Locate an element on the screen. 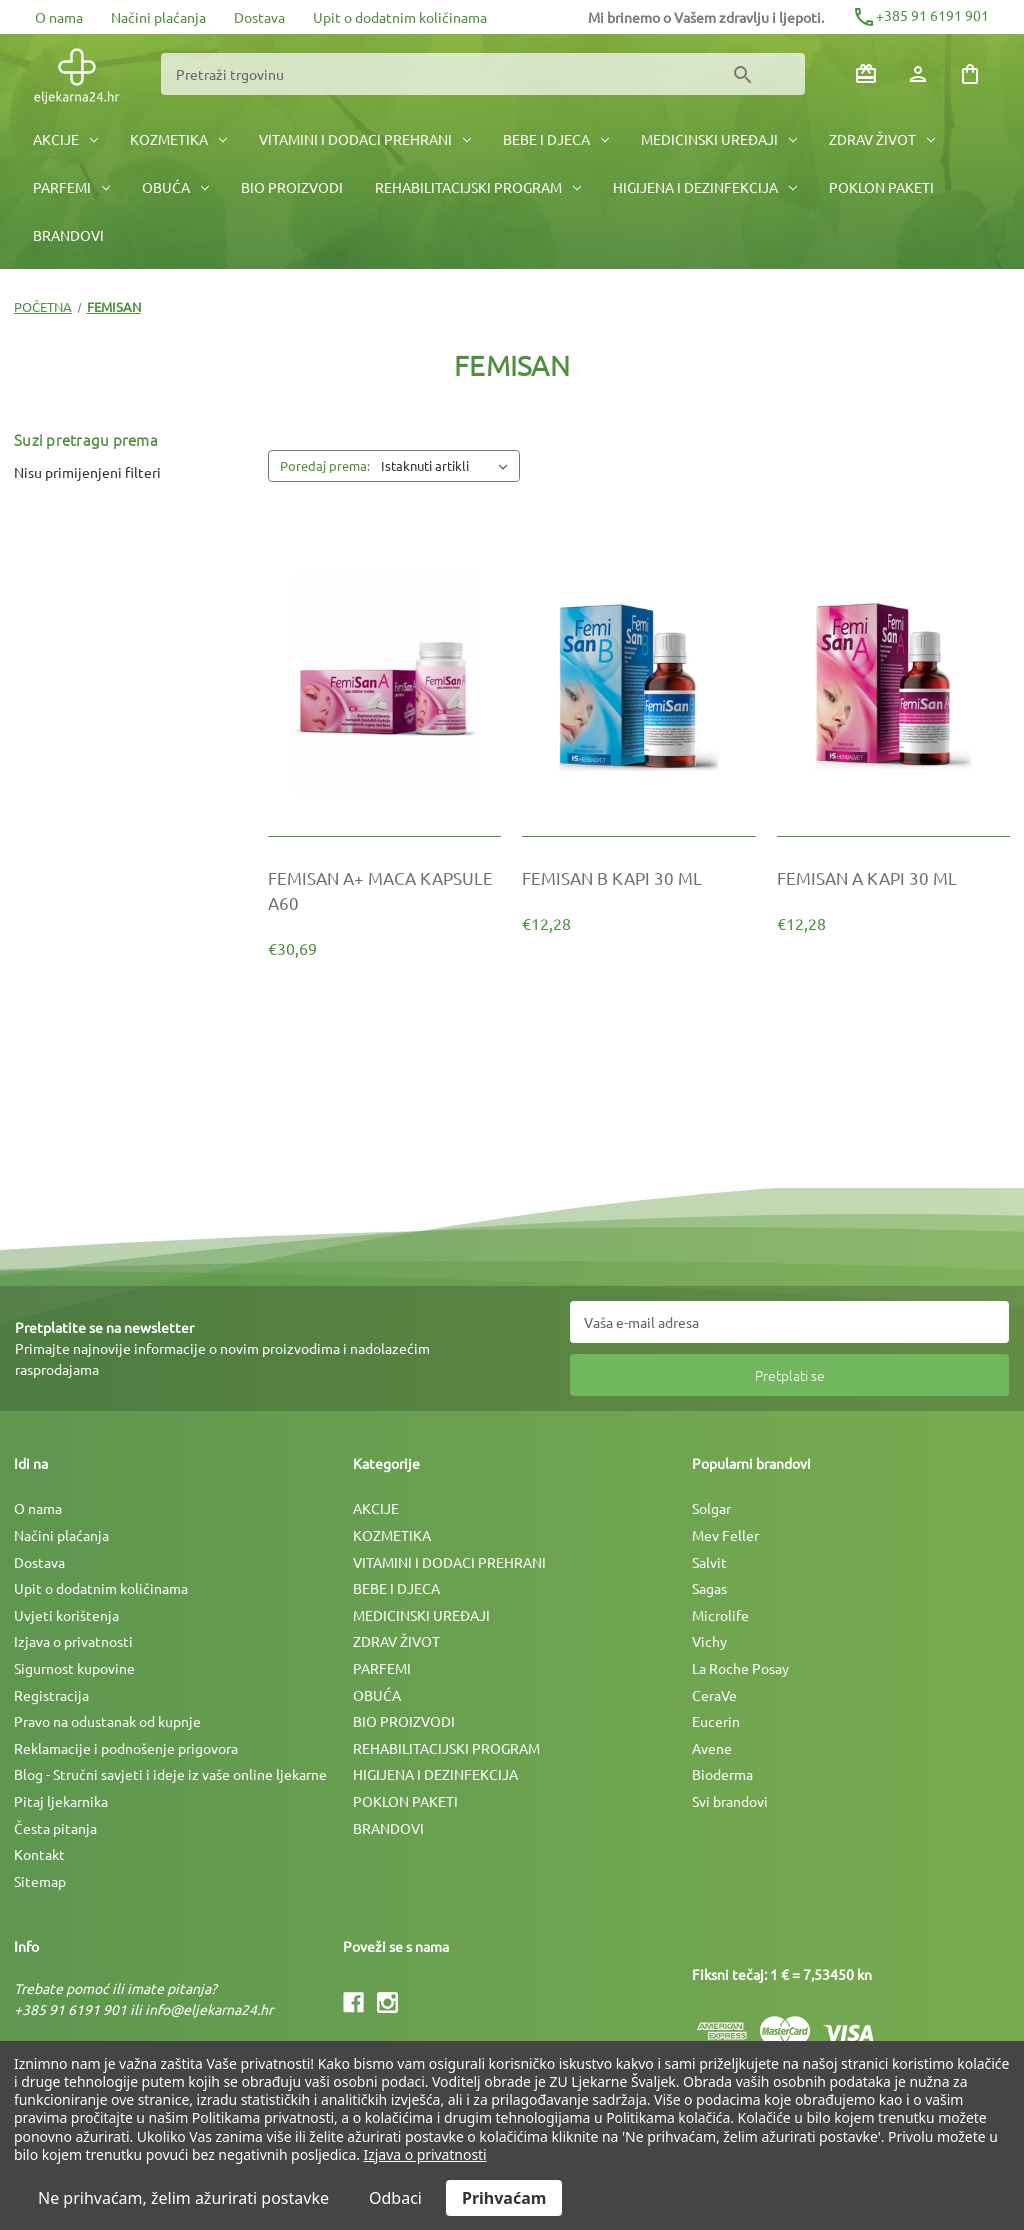 The image size is (1024, 2230). Ne prihvaćam, želim ažurirati postavke is located at coordinates (183, 2198).